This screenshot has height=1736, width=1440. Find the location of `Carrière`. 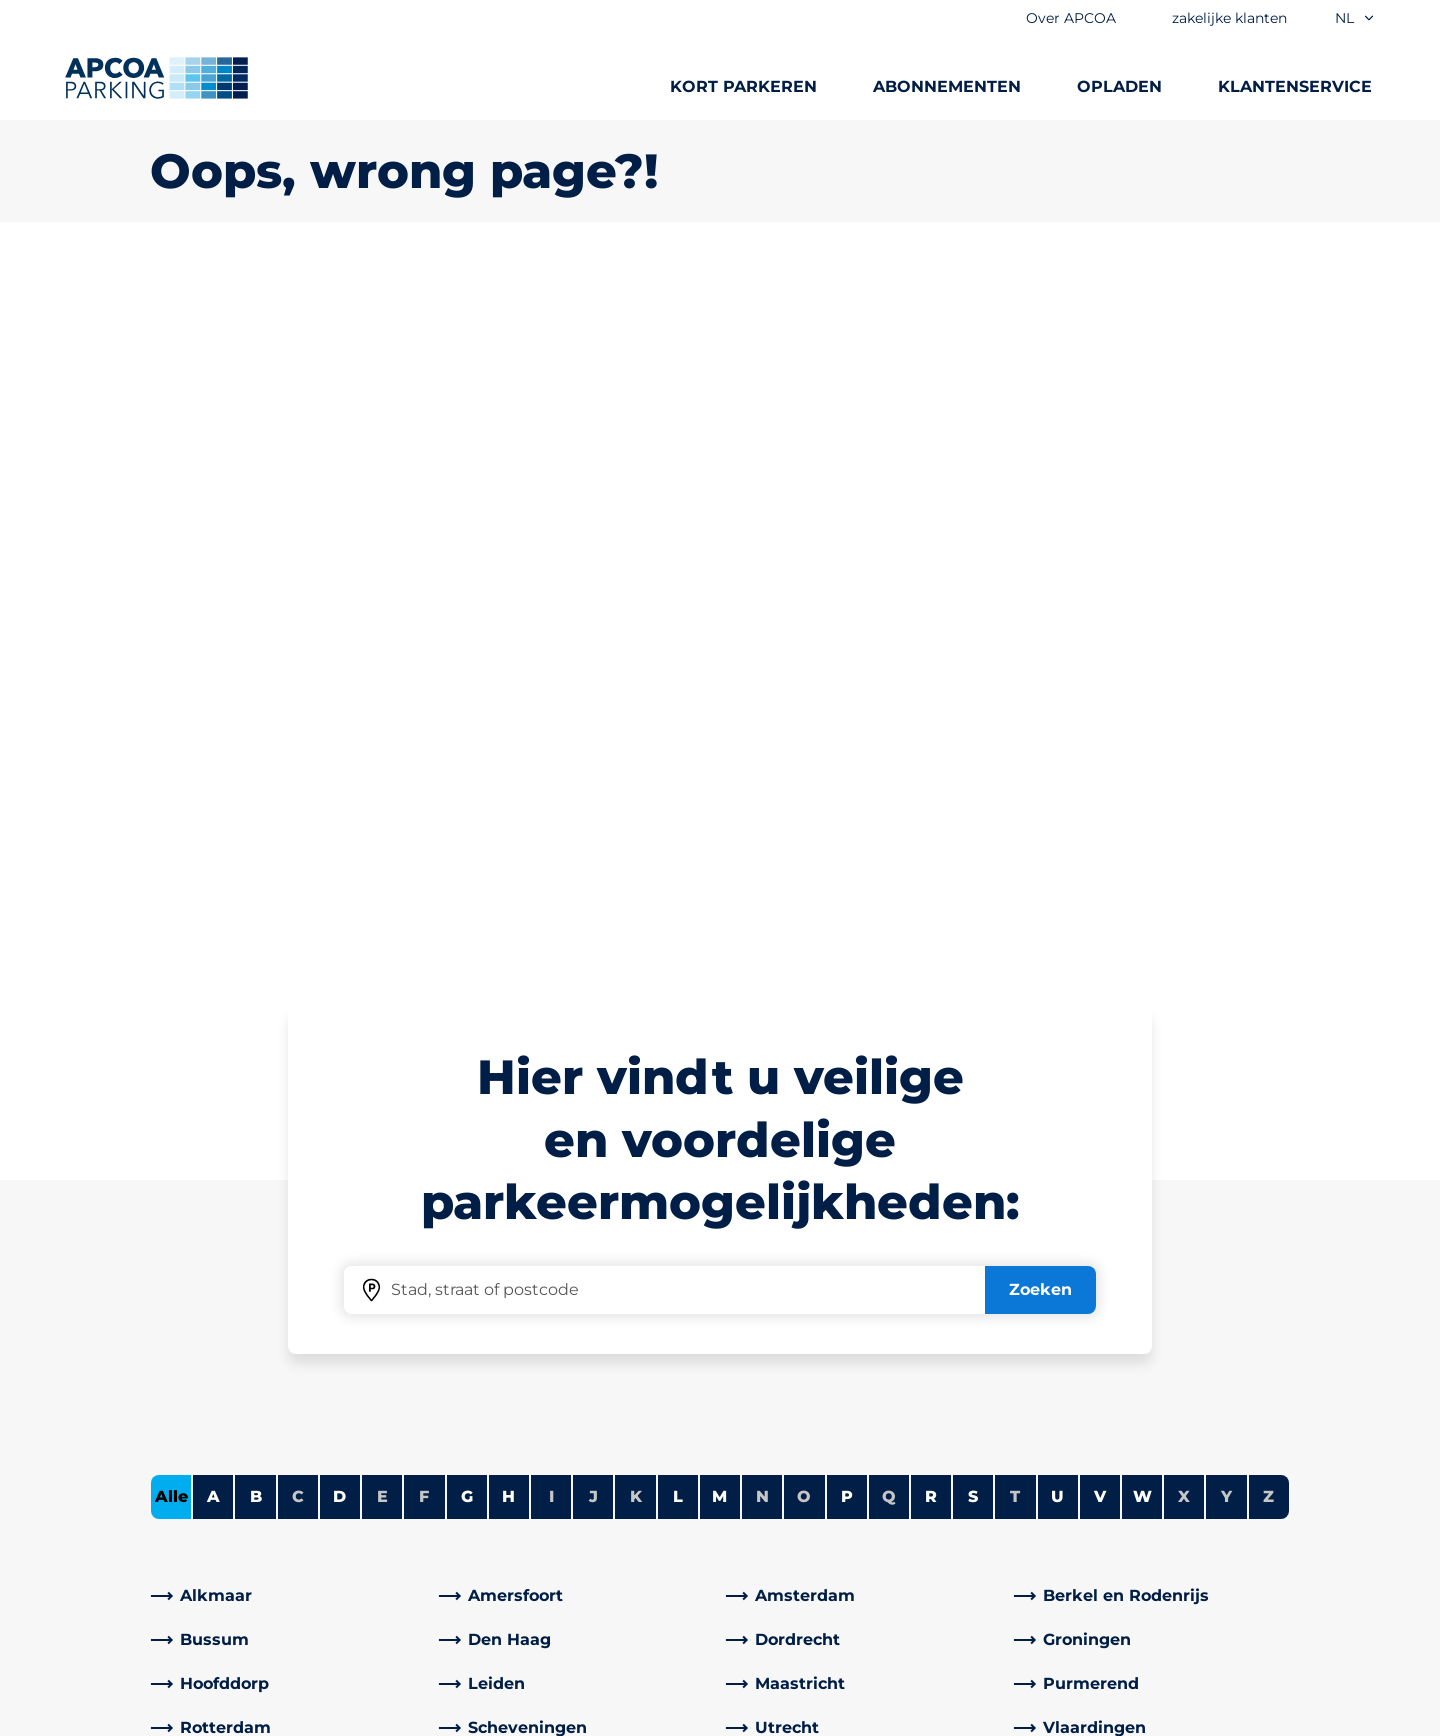

Carrière is located at coordinates (767, 1515).